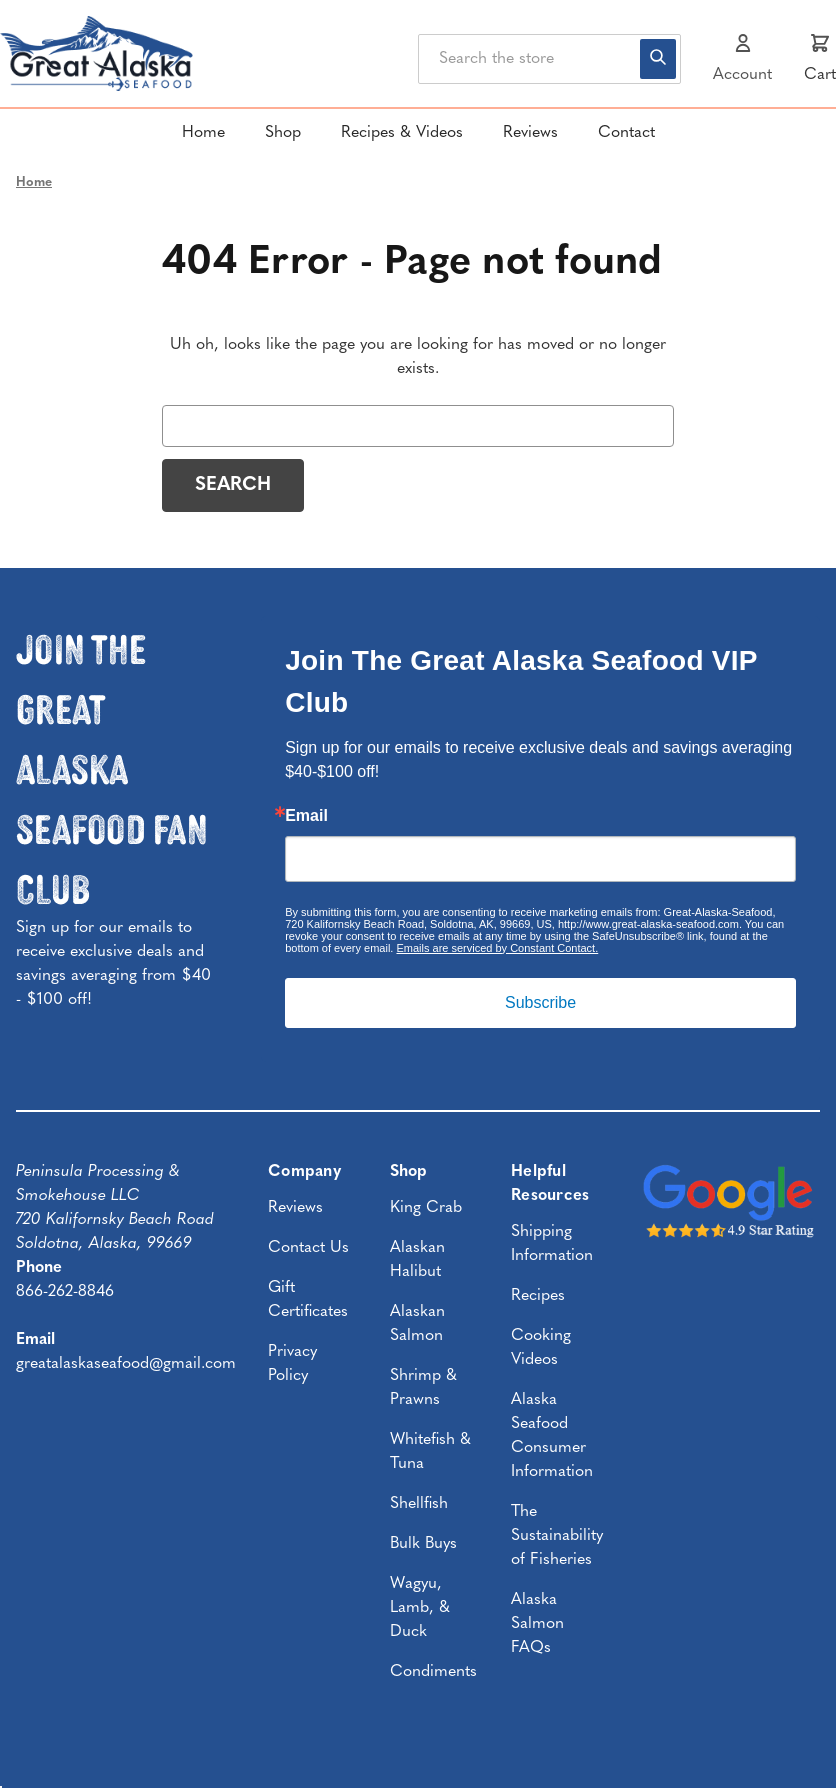 Image resolution: width=836 pixels, height=1788 pixels. What do you see at coordinates (426, 1208) in the screenshot?
I see `King Crab` at bounding box center [426, 1208].